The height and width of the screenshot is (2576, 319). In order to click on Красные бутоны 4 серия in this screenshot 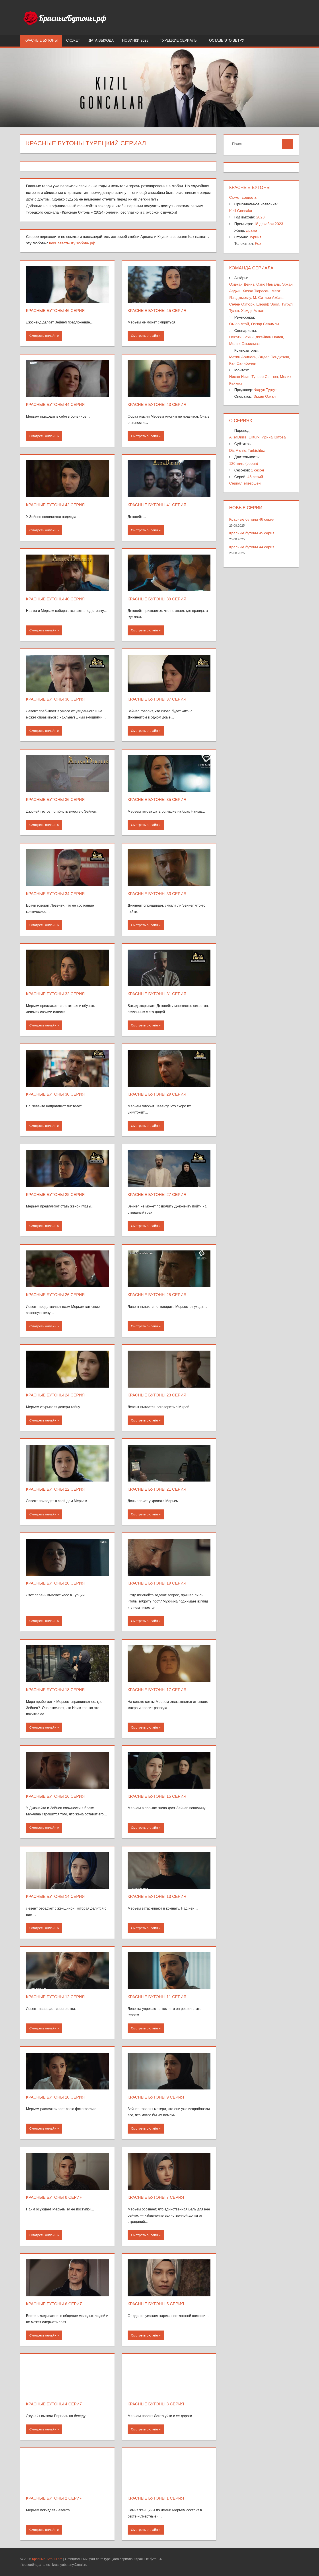, I will do `click(60, 2404)`.